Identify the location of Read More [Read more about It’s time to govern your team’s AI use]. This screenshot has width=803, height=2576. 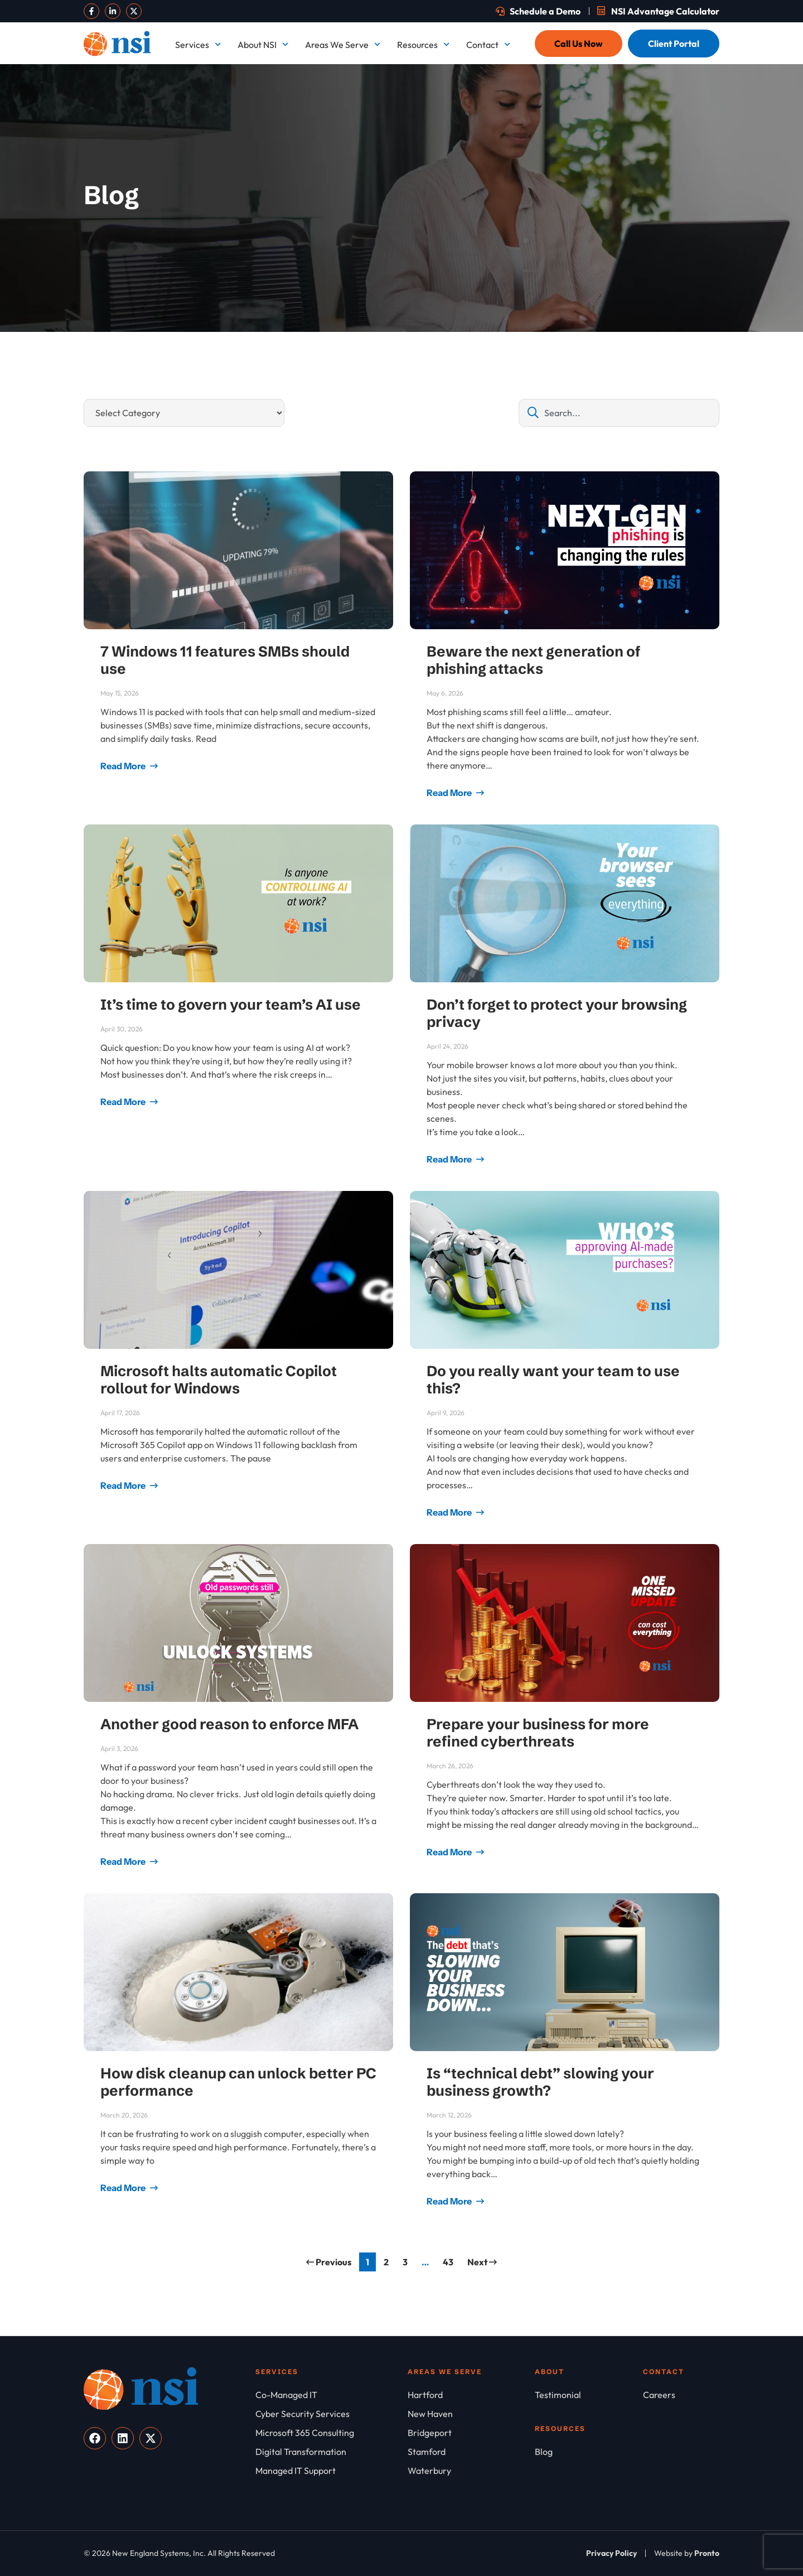
(123, 1101).